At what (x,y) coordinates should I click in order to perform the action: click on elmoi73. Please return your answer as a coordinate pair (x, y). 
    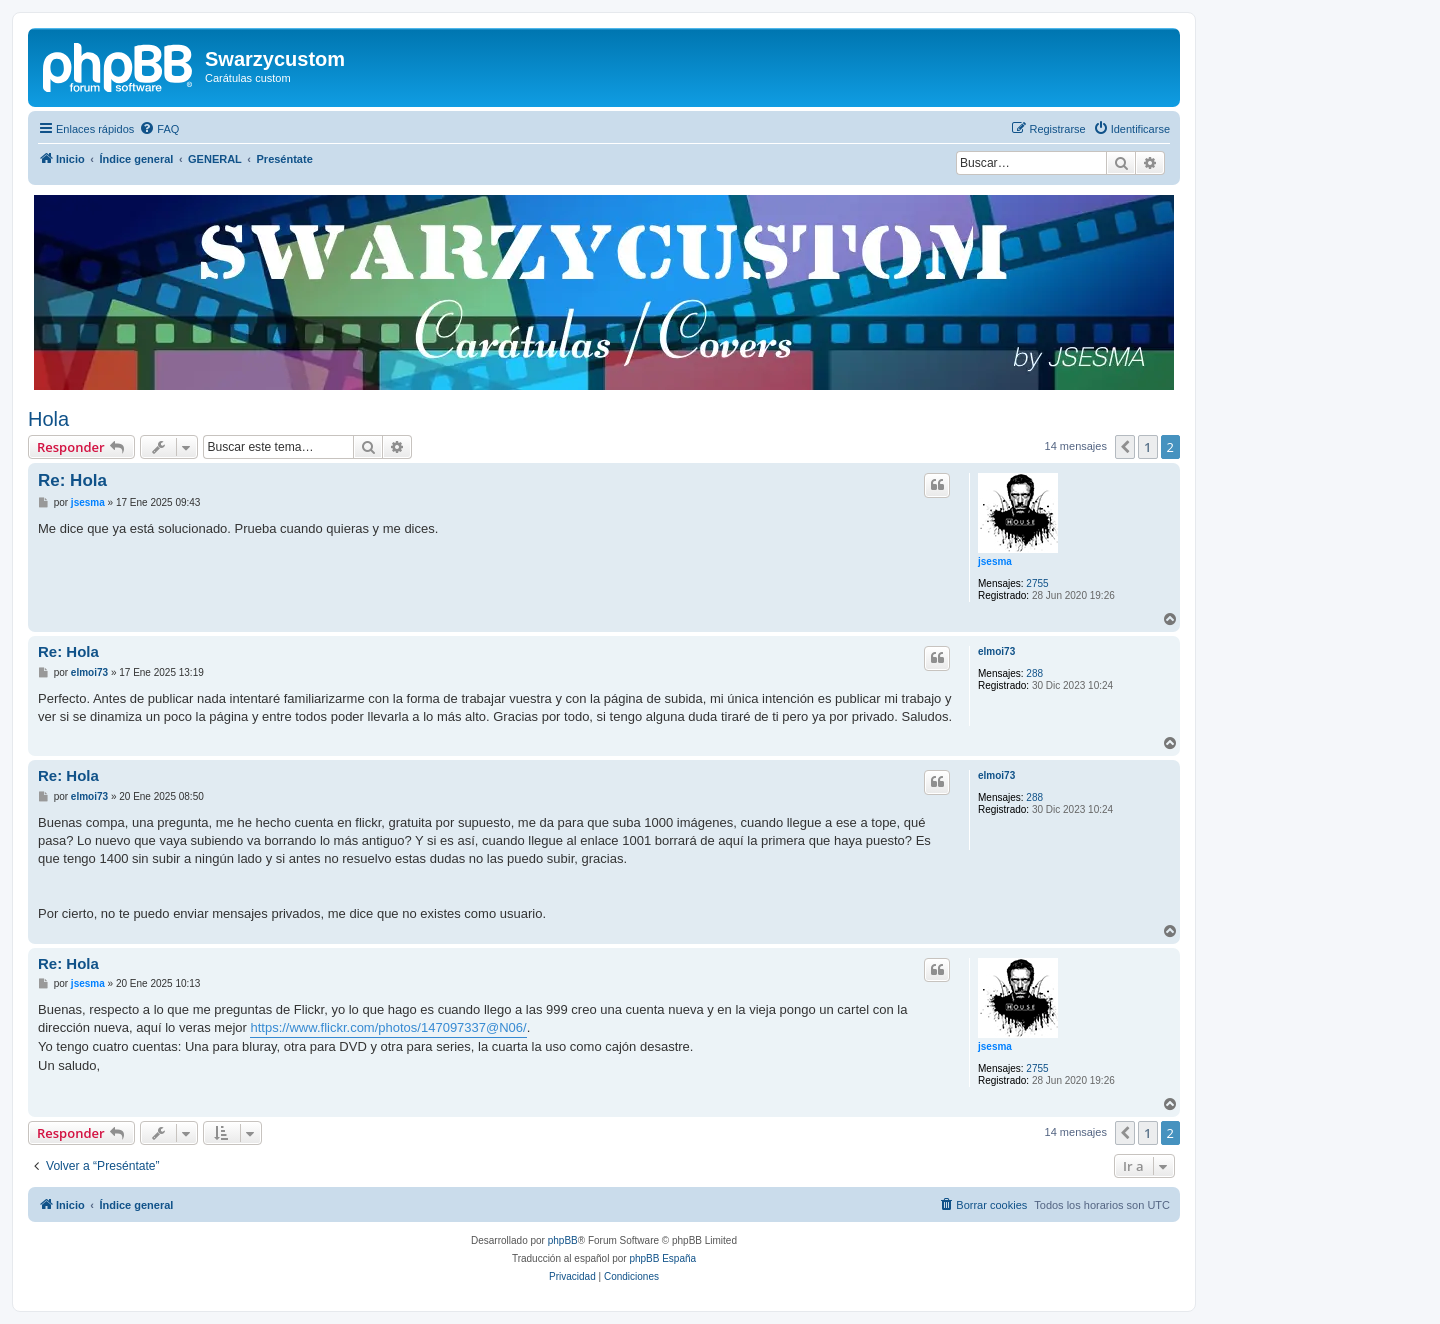
    Looking at the image, I should click on (996, 651).